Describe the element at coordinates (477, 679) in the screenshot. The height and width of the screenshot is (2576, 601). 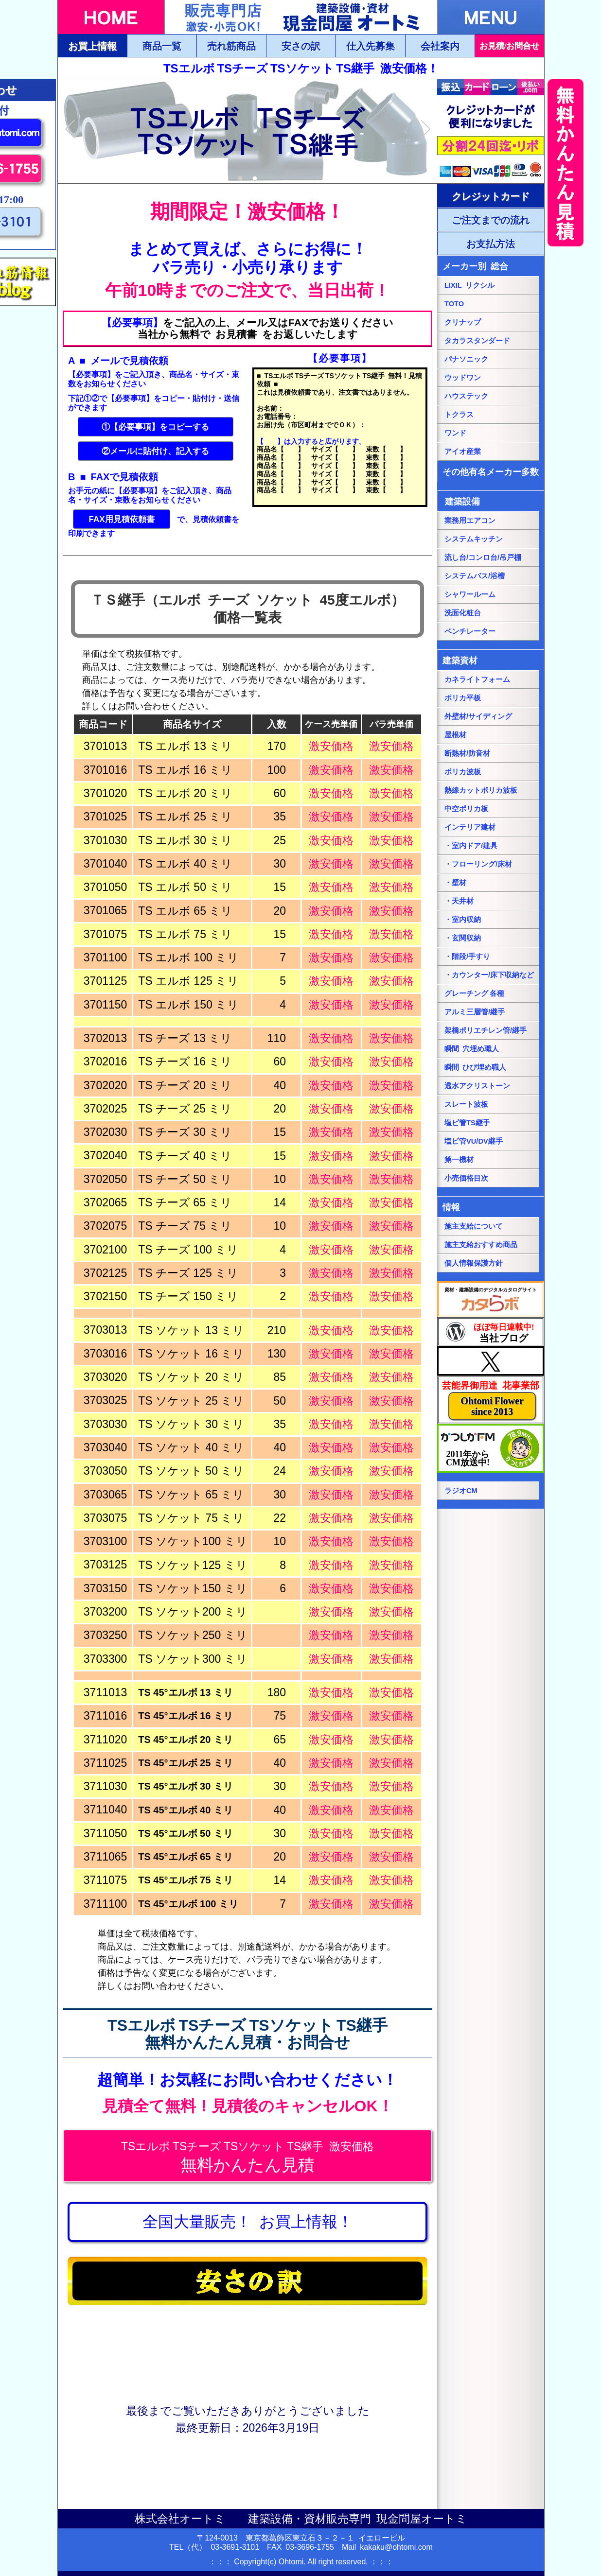
I see `カネライトフォーム [カネライトフォームページにリンク]` at that location.